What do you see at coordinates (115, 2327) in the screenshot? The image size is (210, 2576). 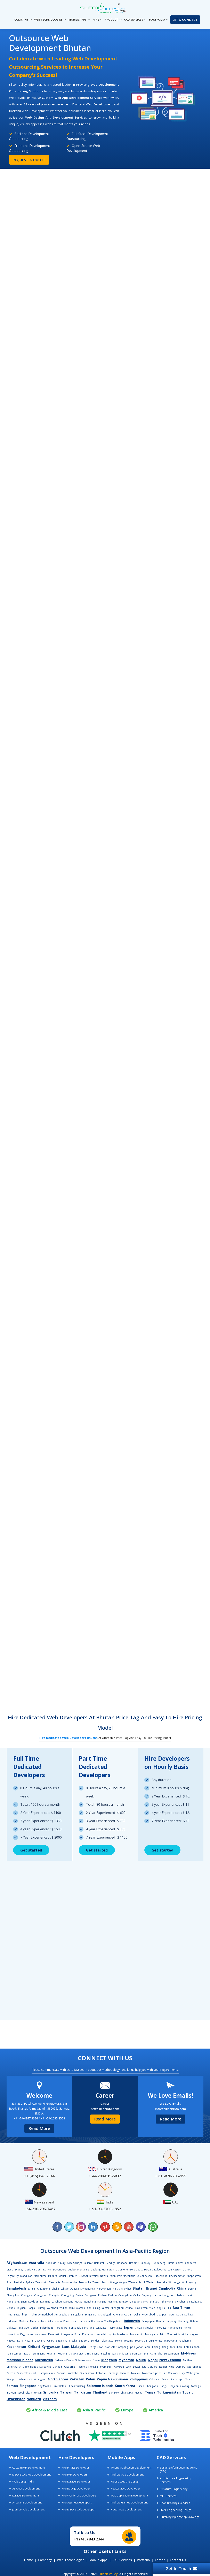 I see `Tasikmalaya` at bounding box center [115, 2327].